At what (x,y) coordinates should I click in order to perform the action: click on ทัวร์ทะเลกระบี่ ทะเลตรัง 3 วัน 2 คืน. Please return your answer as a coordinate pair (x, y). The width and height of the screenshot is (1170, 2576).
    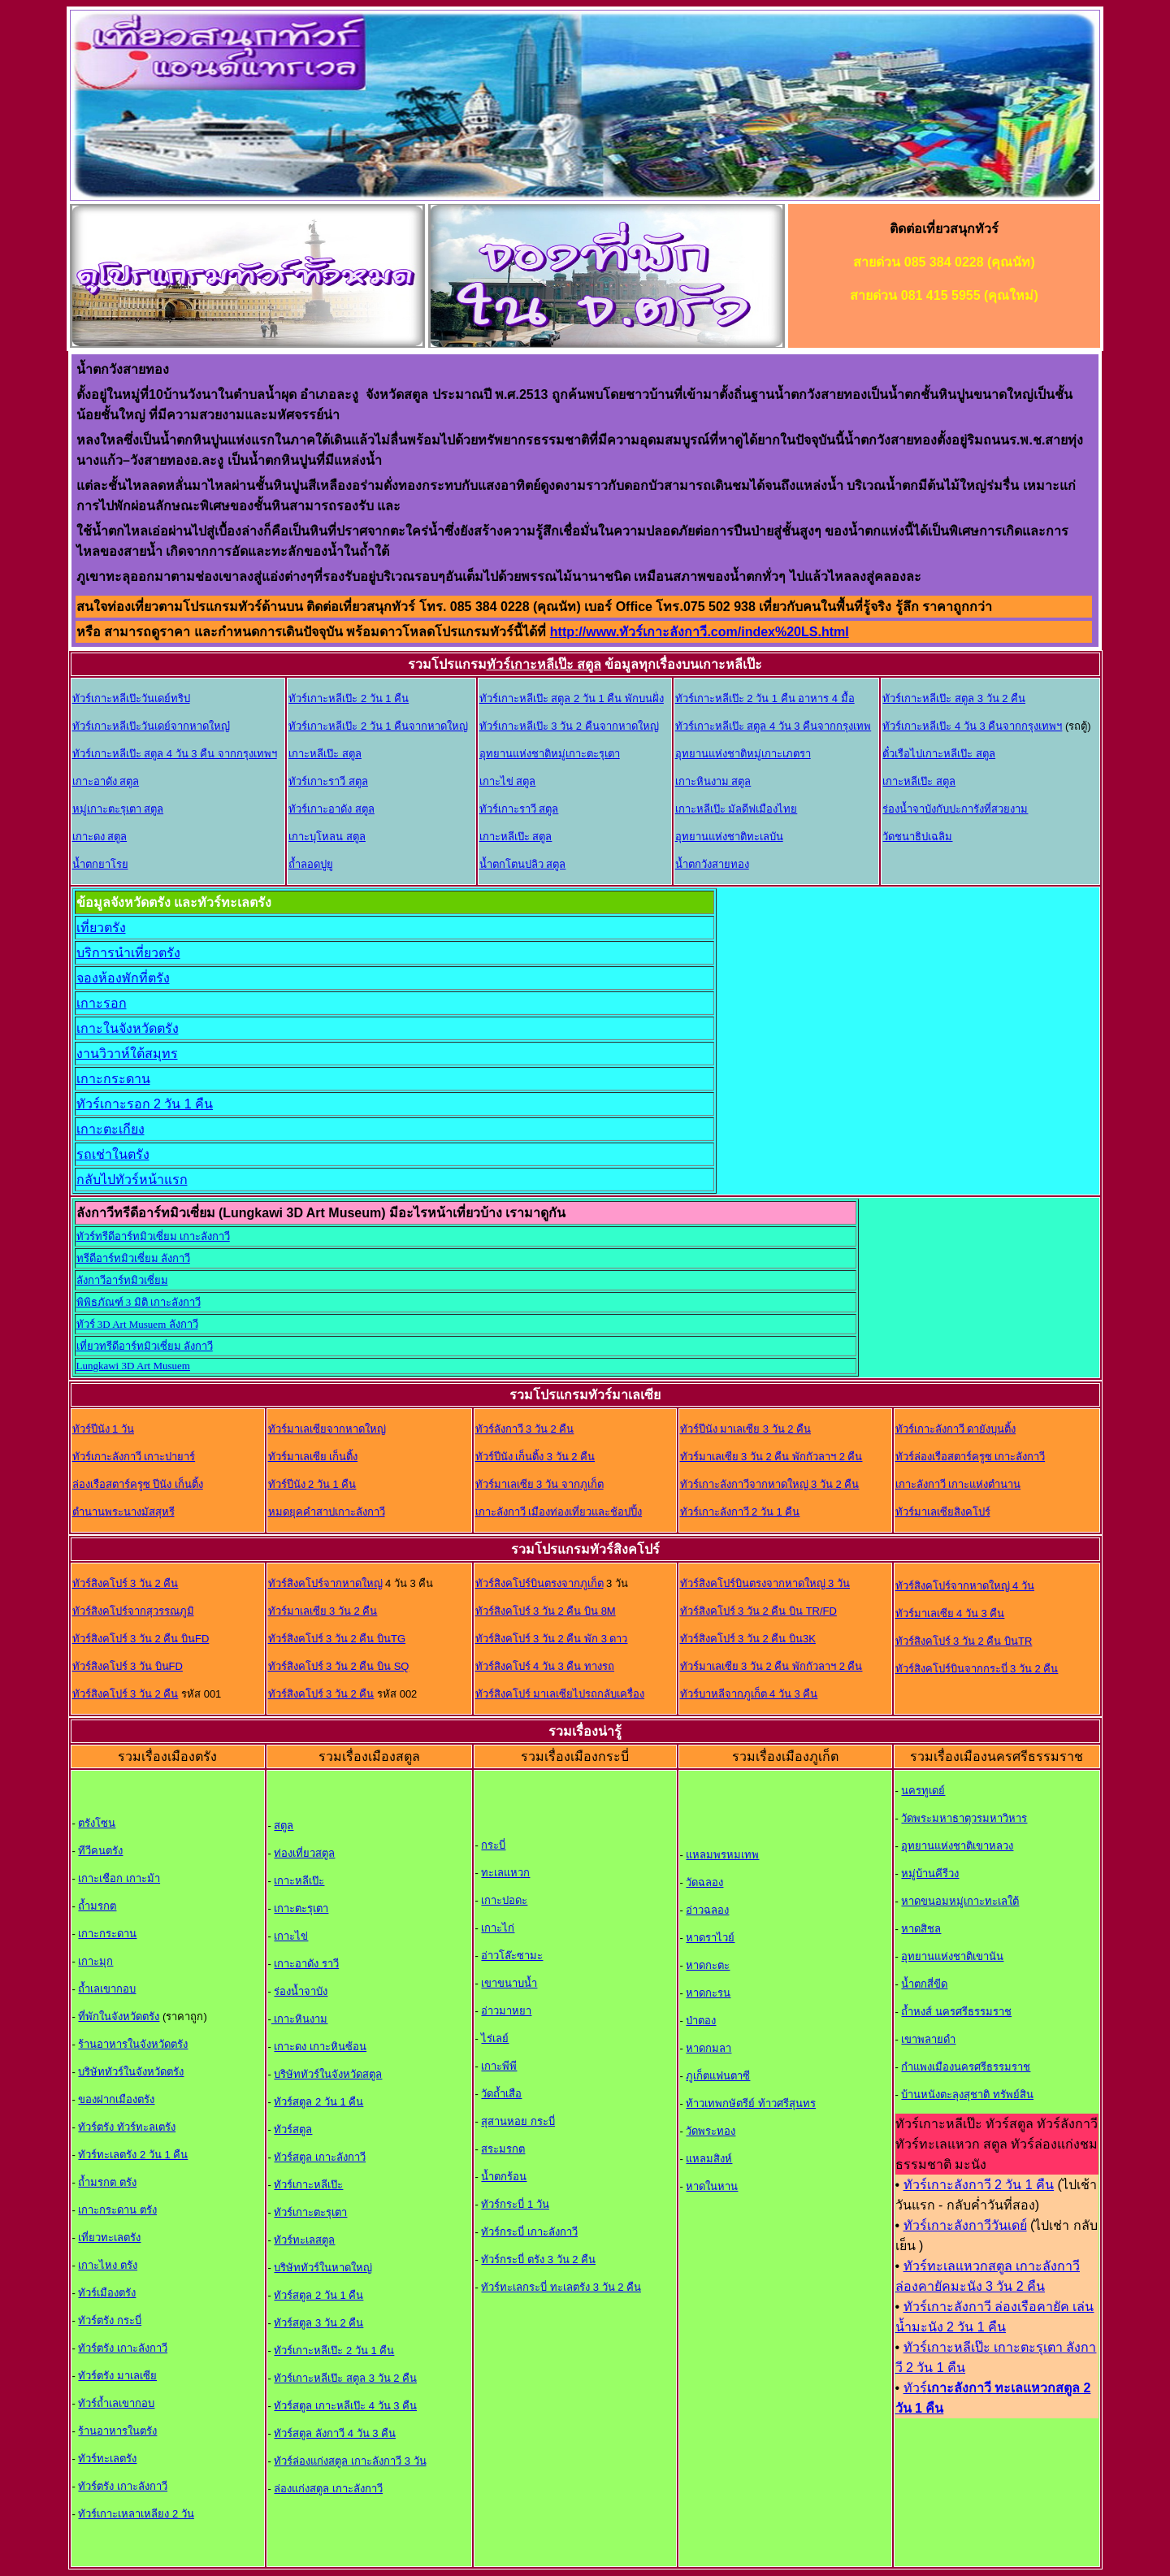
    Looking at the image, I should click on (561, 2287).